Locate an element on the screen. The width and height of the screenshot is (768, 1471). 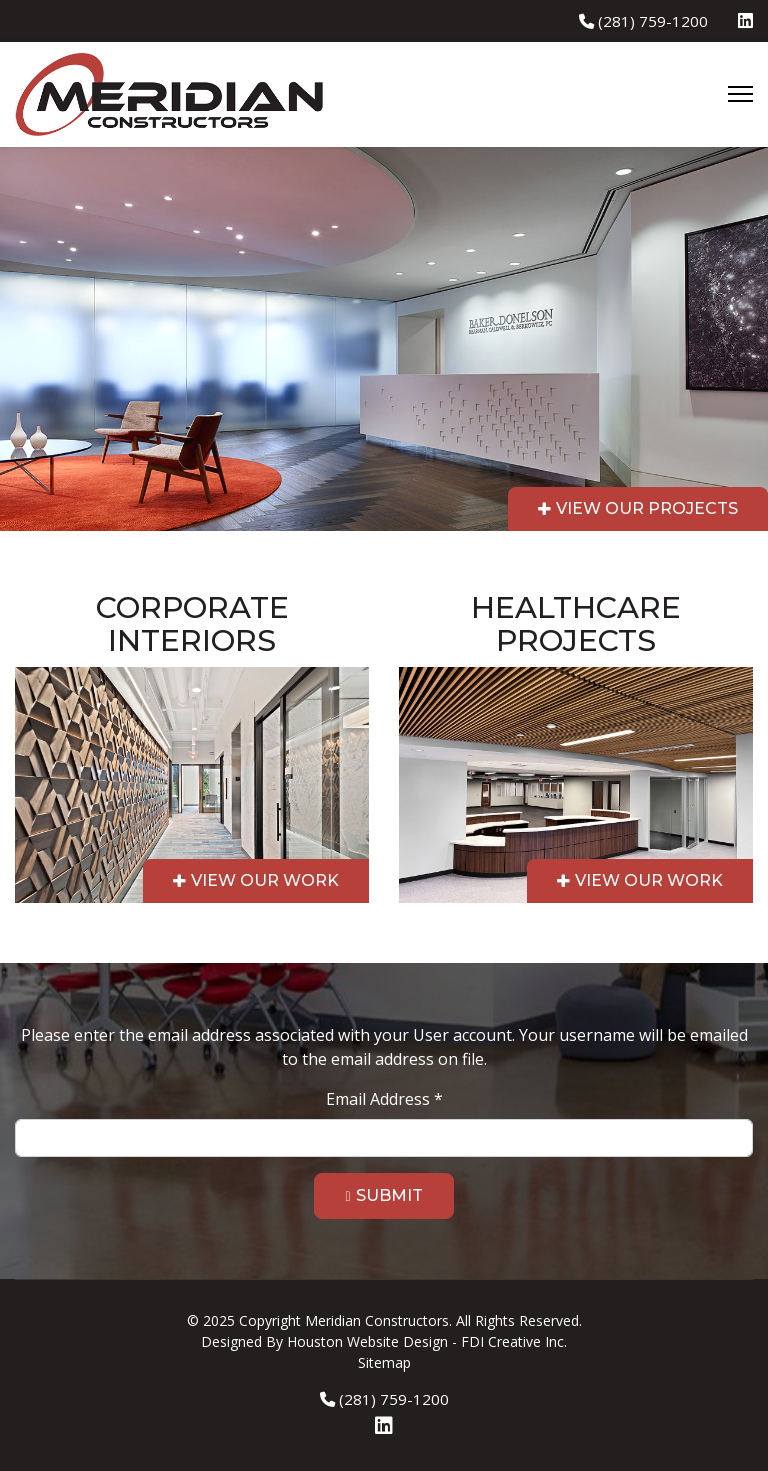
[Linkedin] is located at coordinates (745, 20).